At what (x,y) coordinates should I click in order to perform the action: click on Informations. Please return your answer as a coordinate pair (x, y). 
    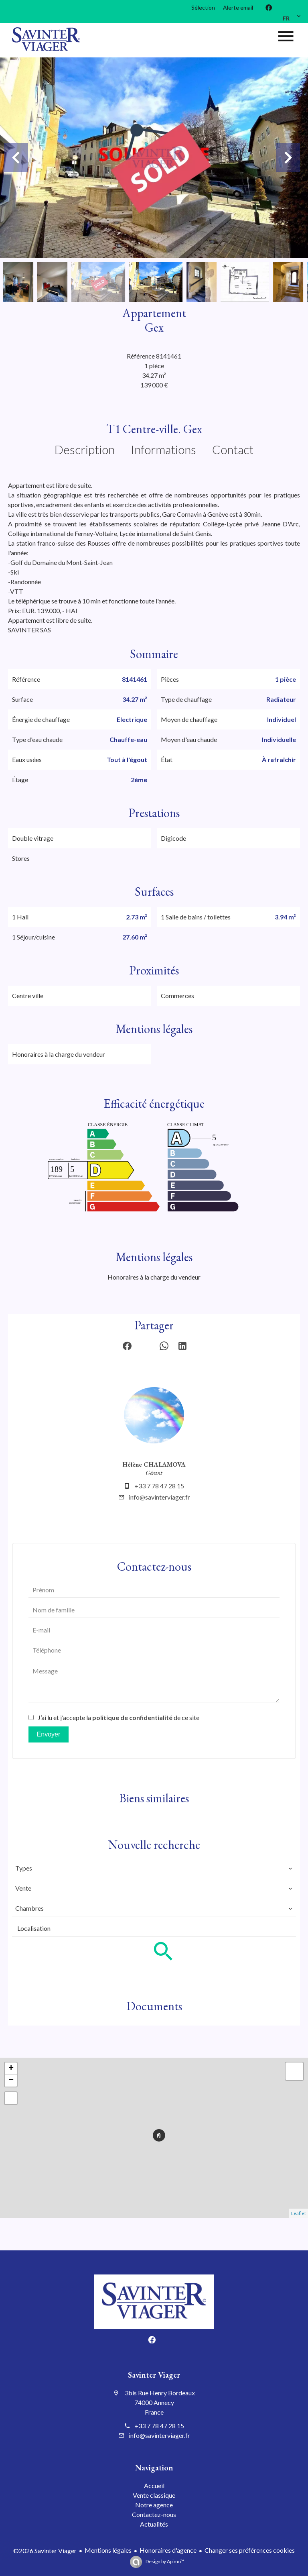
    Looking at the image, I should click on (163, 449).